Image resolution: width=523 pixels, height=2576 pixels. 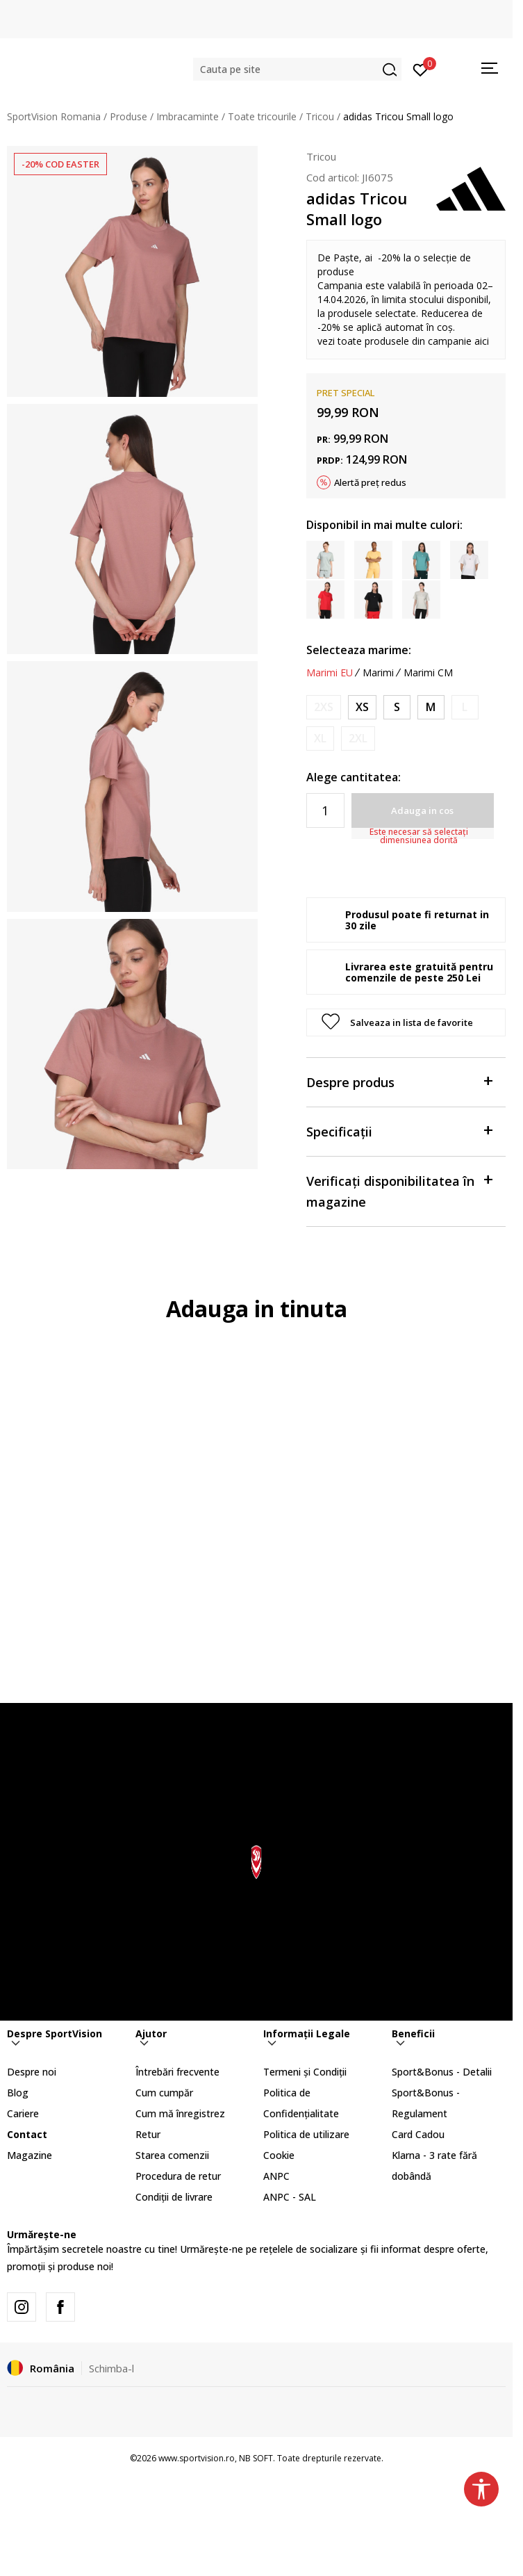 I want to click on Selecteaza marime:, so click(x=358, y=650).